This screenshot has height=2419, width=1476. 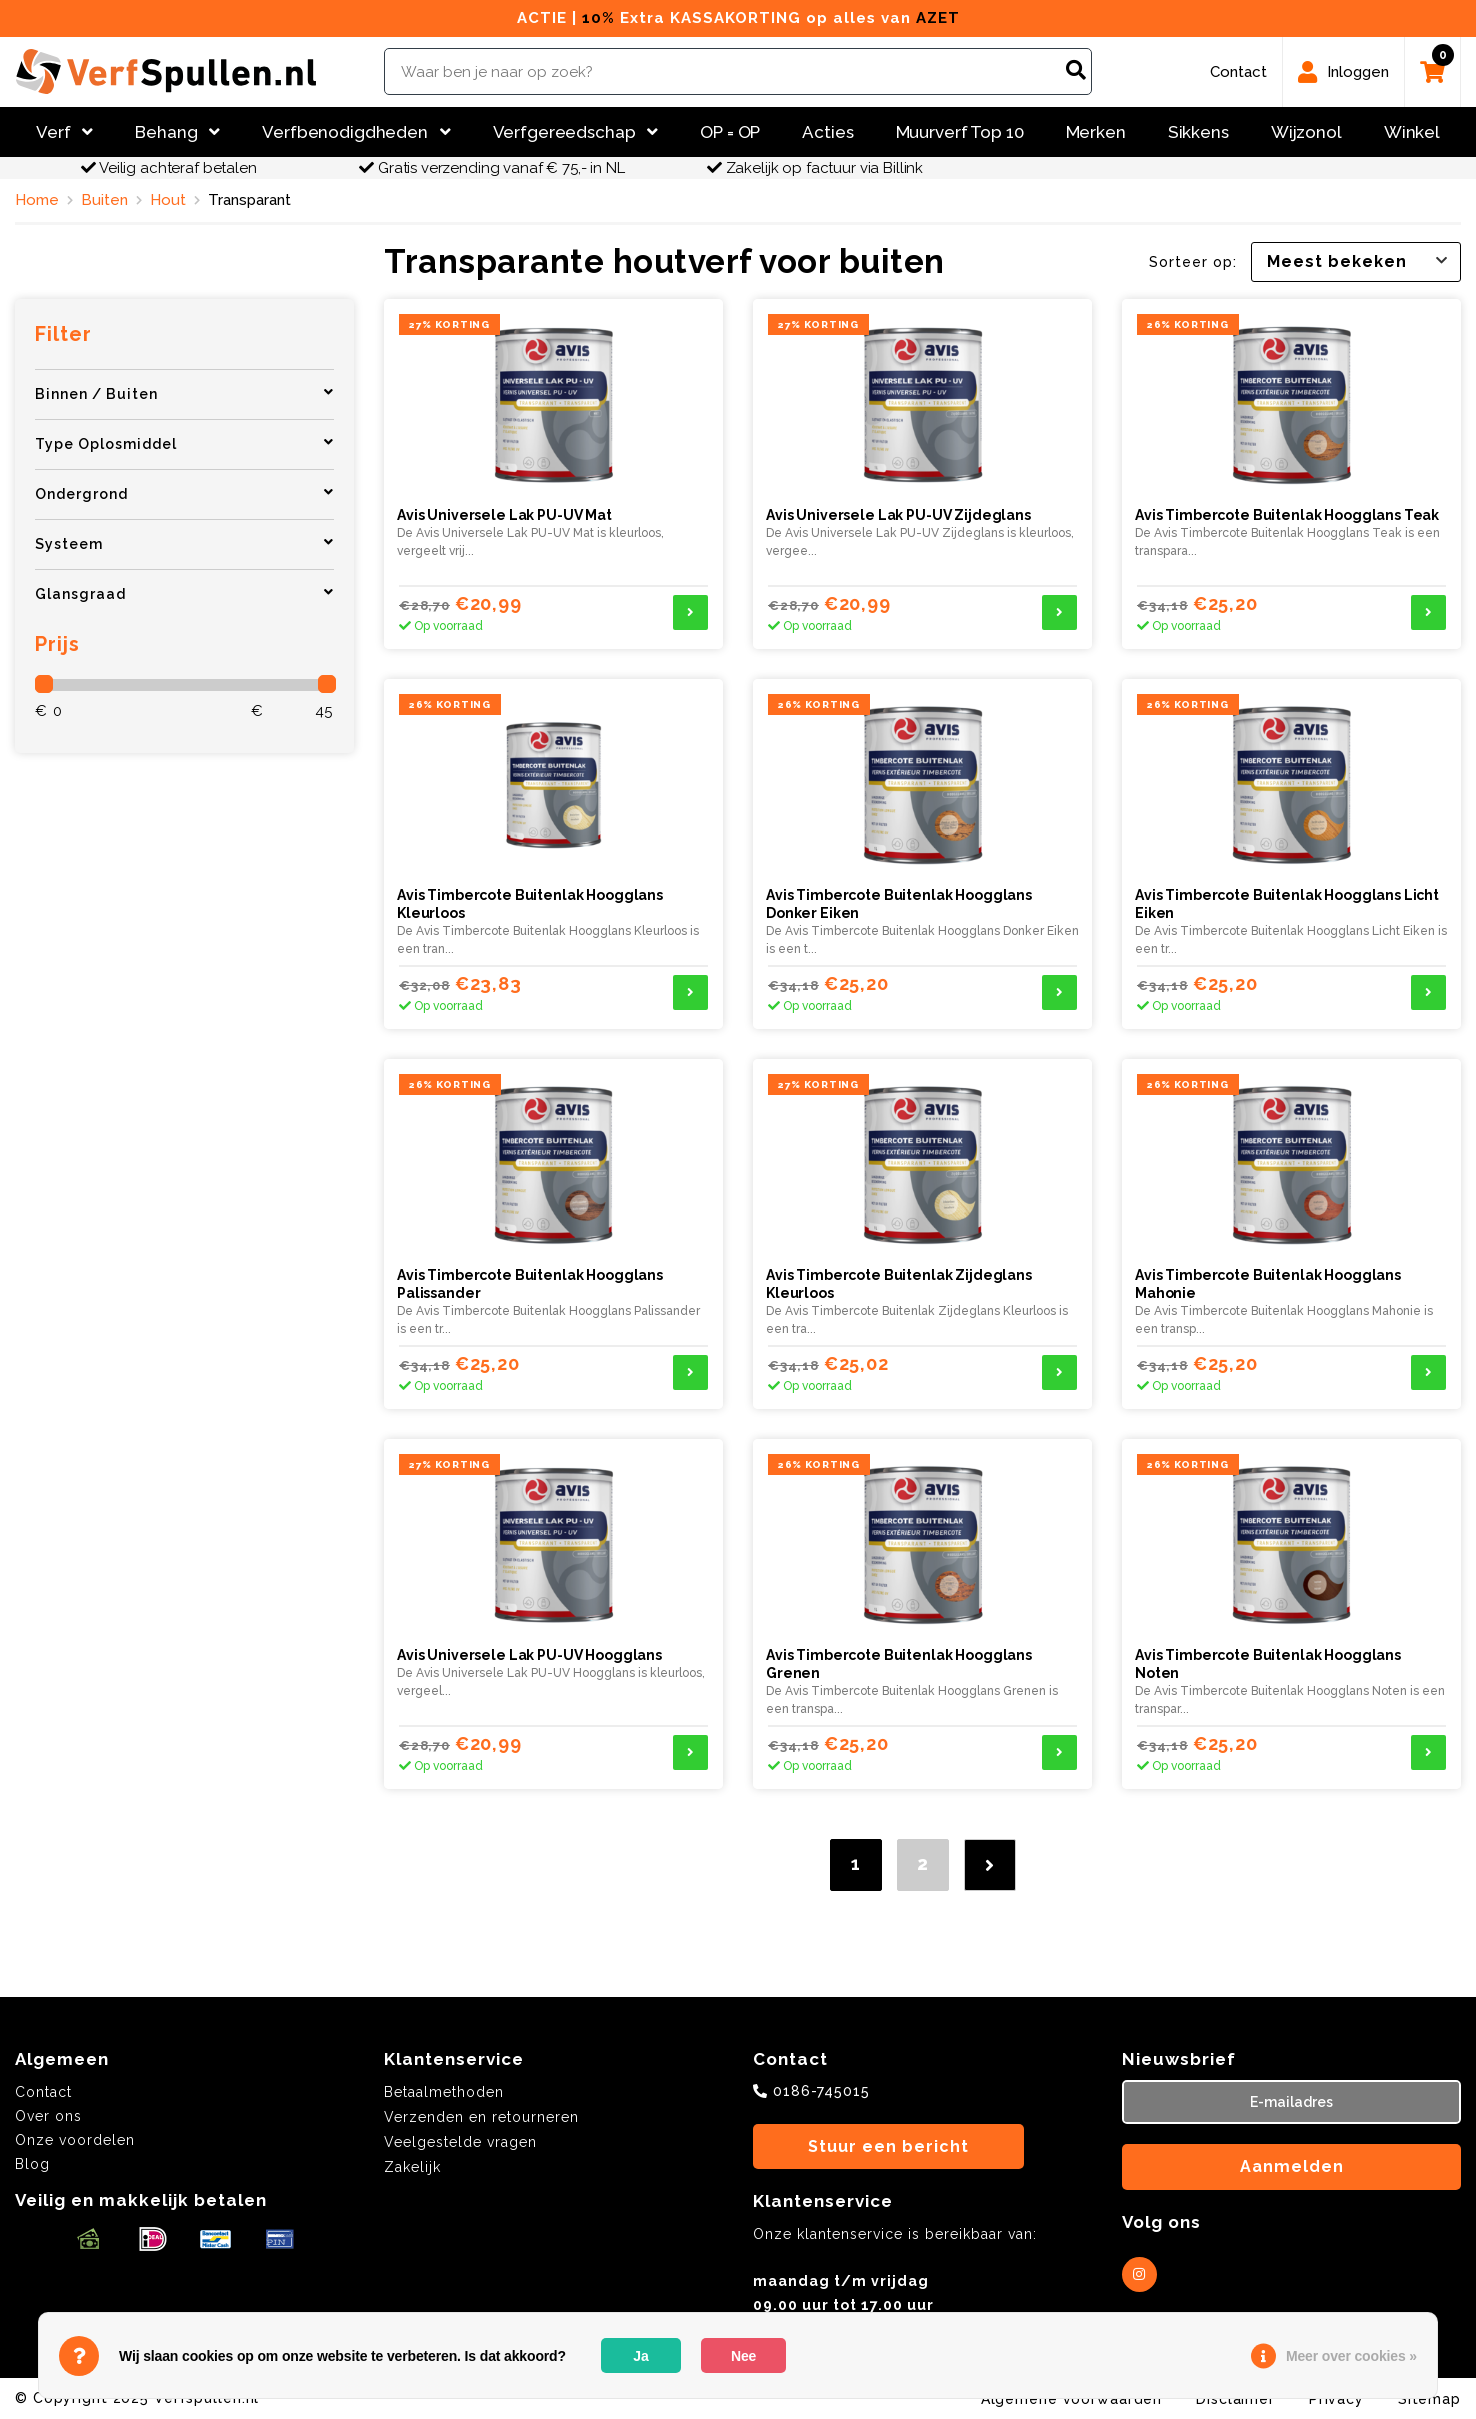 What do you see at coordinates (104, 200) in the screenshot?
I see `Buiten` at bounding box center [104, 200].